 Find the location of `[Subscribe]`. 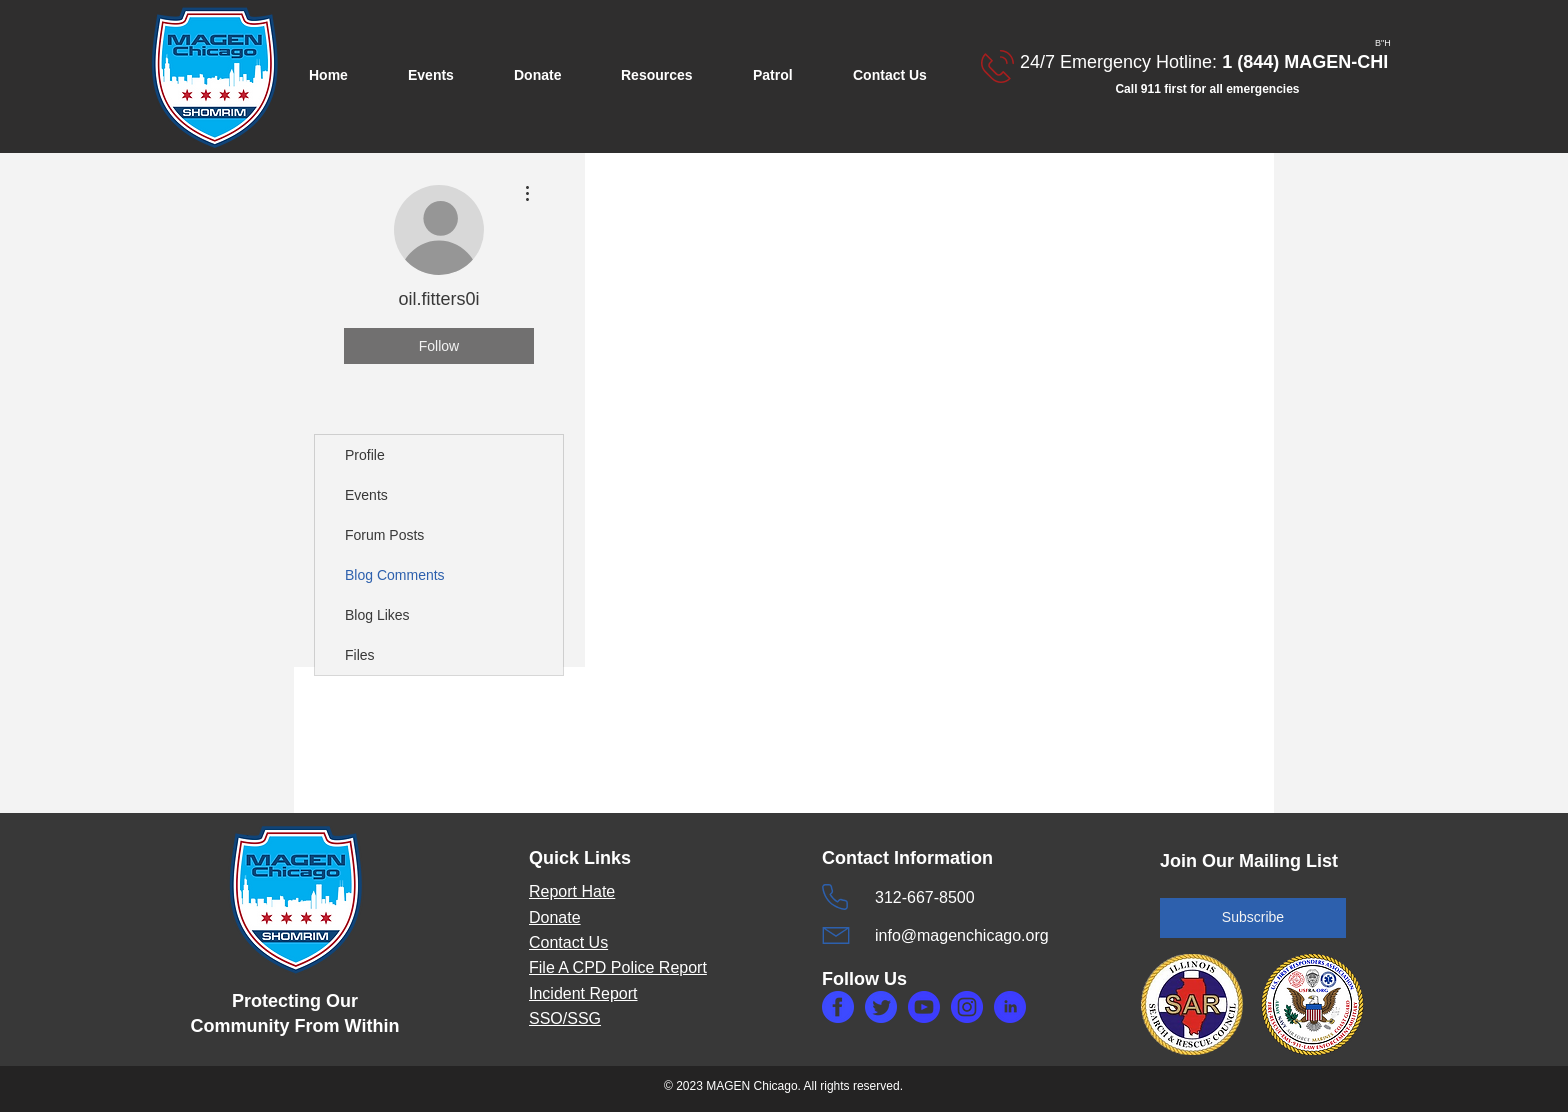

[Subscribe] is located at coordinates (1253, 918).